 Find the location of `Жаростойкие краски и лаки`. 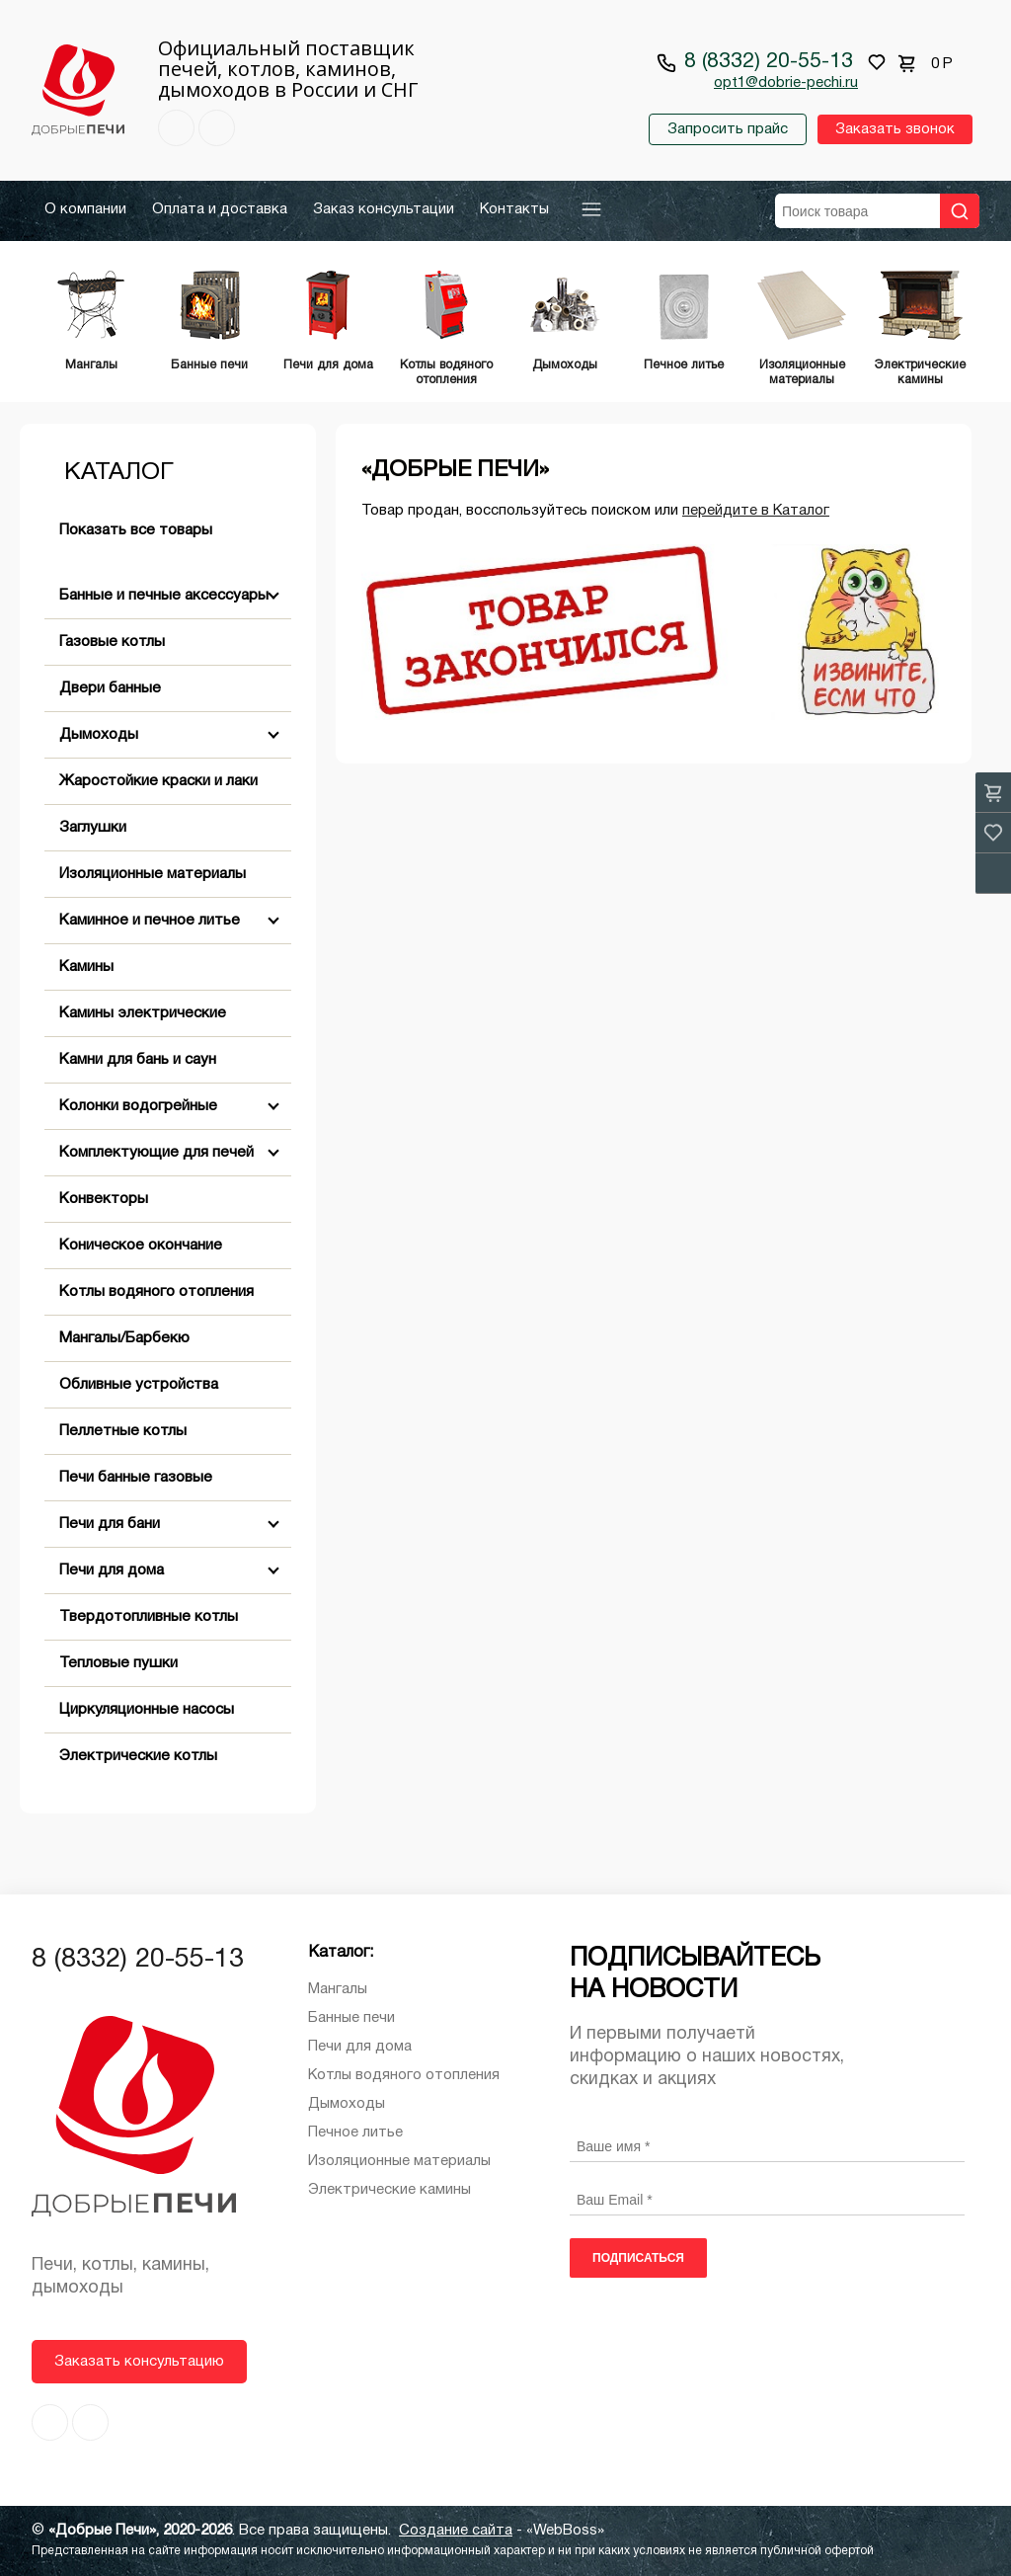

Жаростойкие краски и лаки is located at coordinates (158, 781).